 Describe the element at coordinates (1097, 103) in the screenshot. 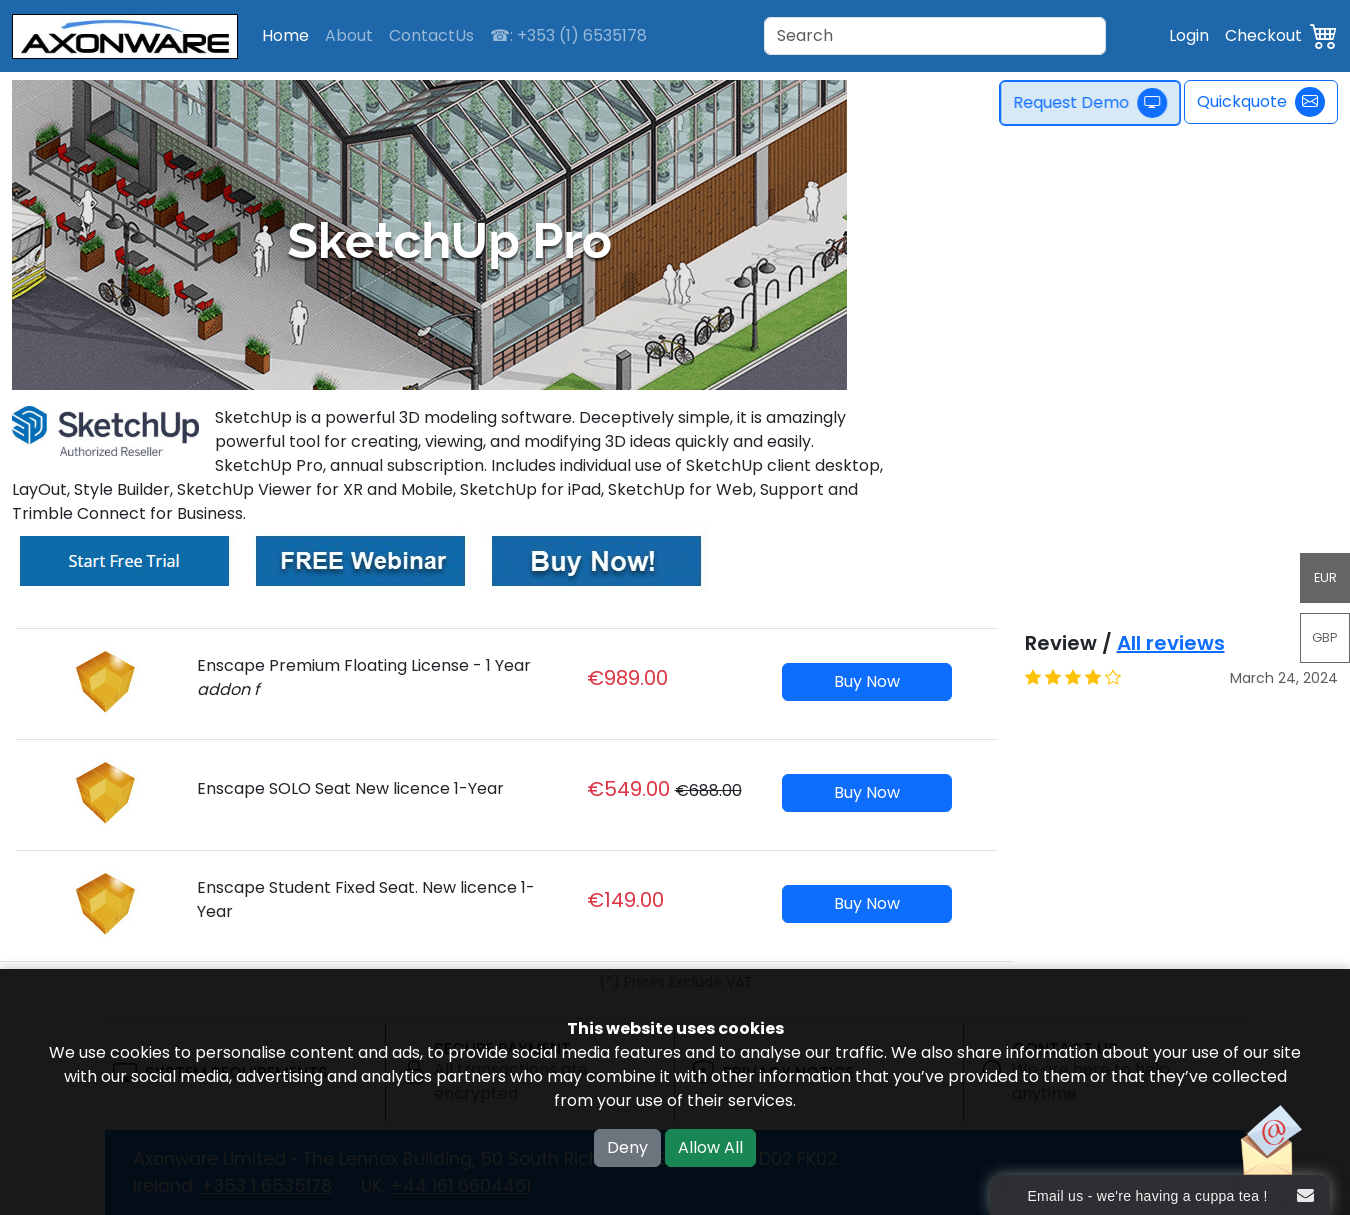

I see `Request Demo` at that location.